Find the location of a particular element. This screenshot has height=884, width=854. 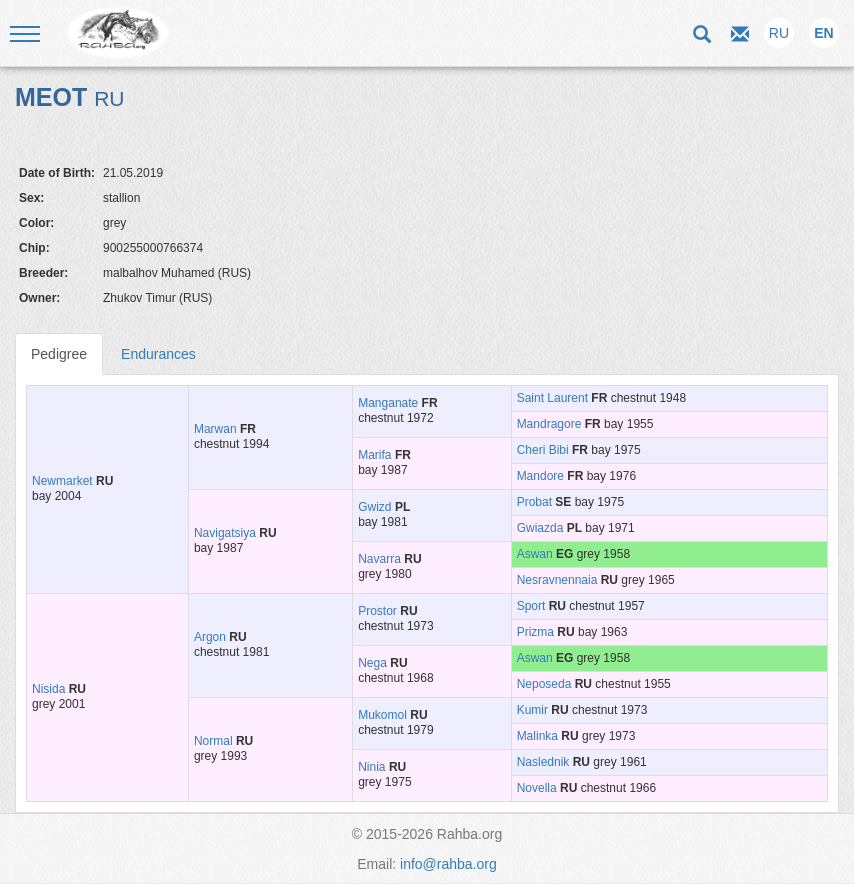

Manganate is located at coordinates (388, 403).